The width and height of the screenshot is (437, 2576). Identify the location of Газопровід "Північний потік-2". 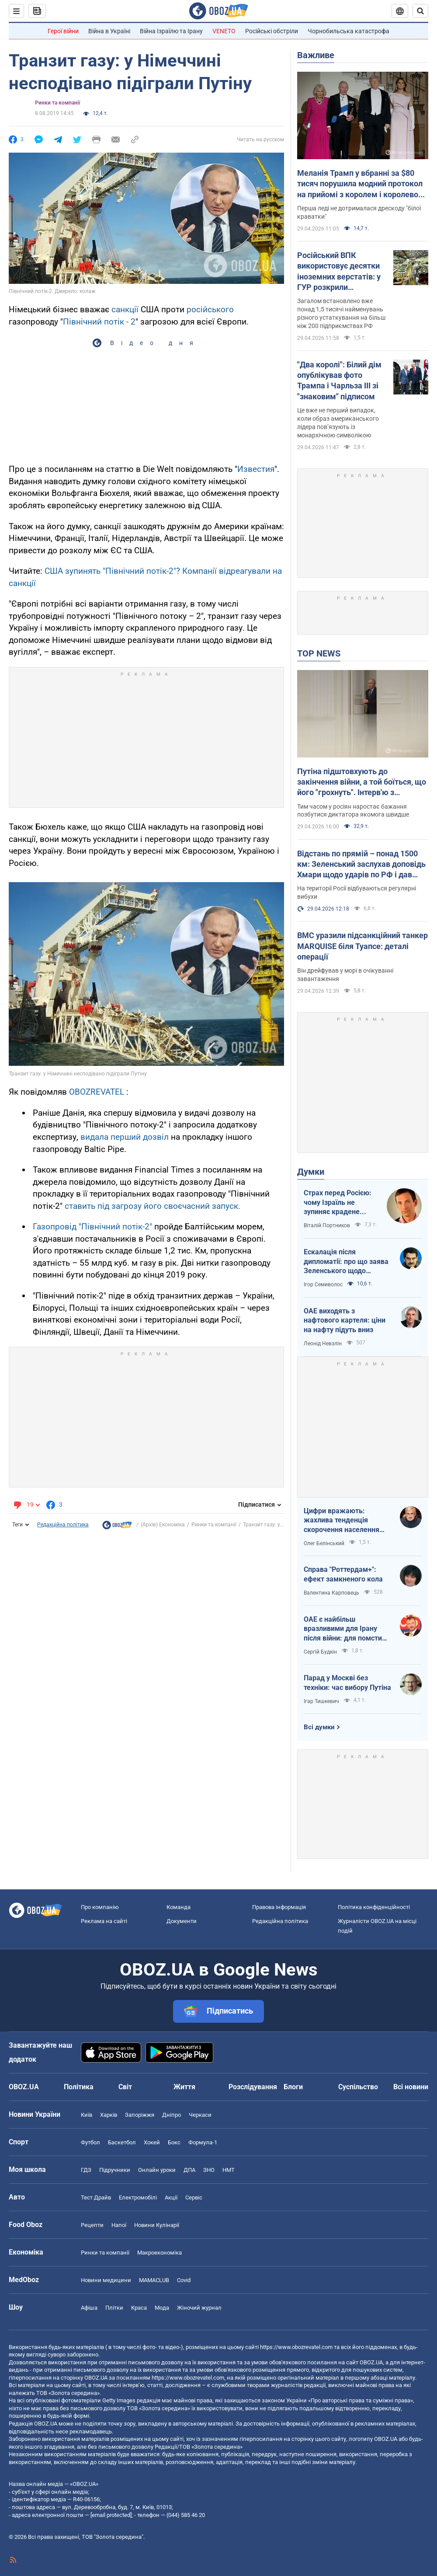
(92, 1227).